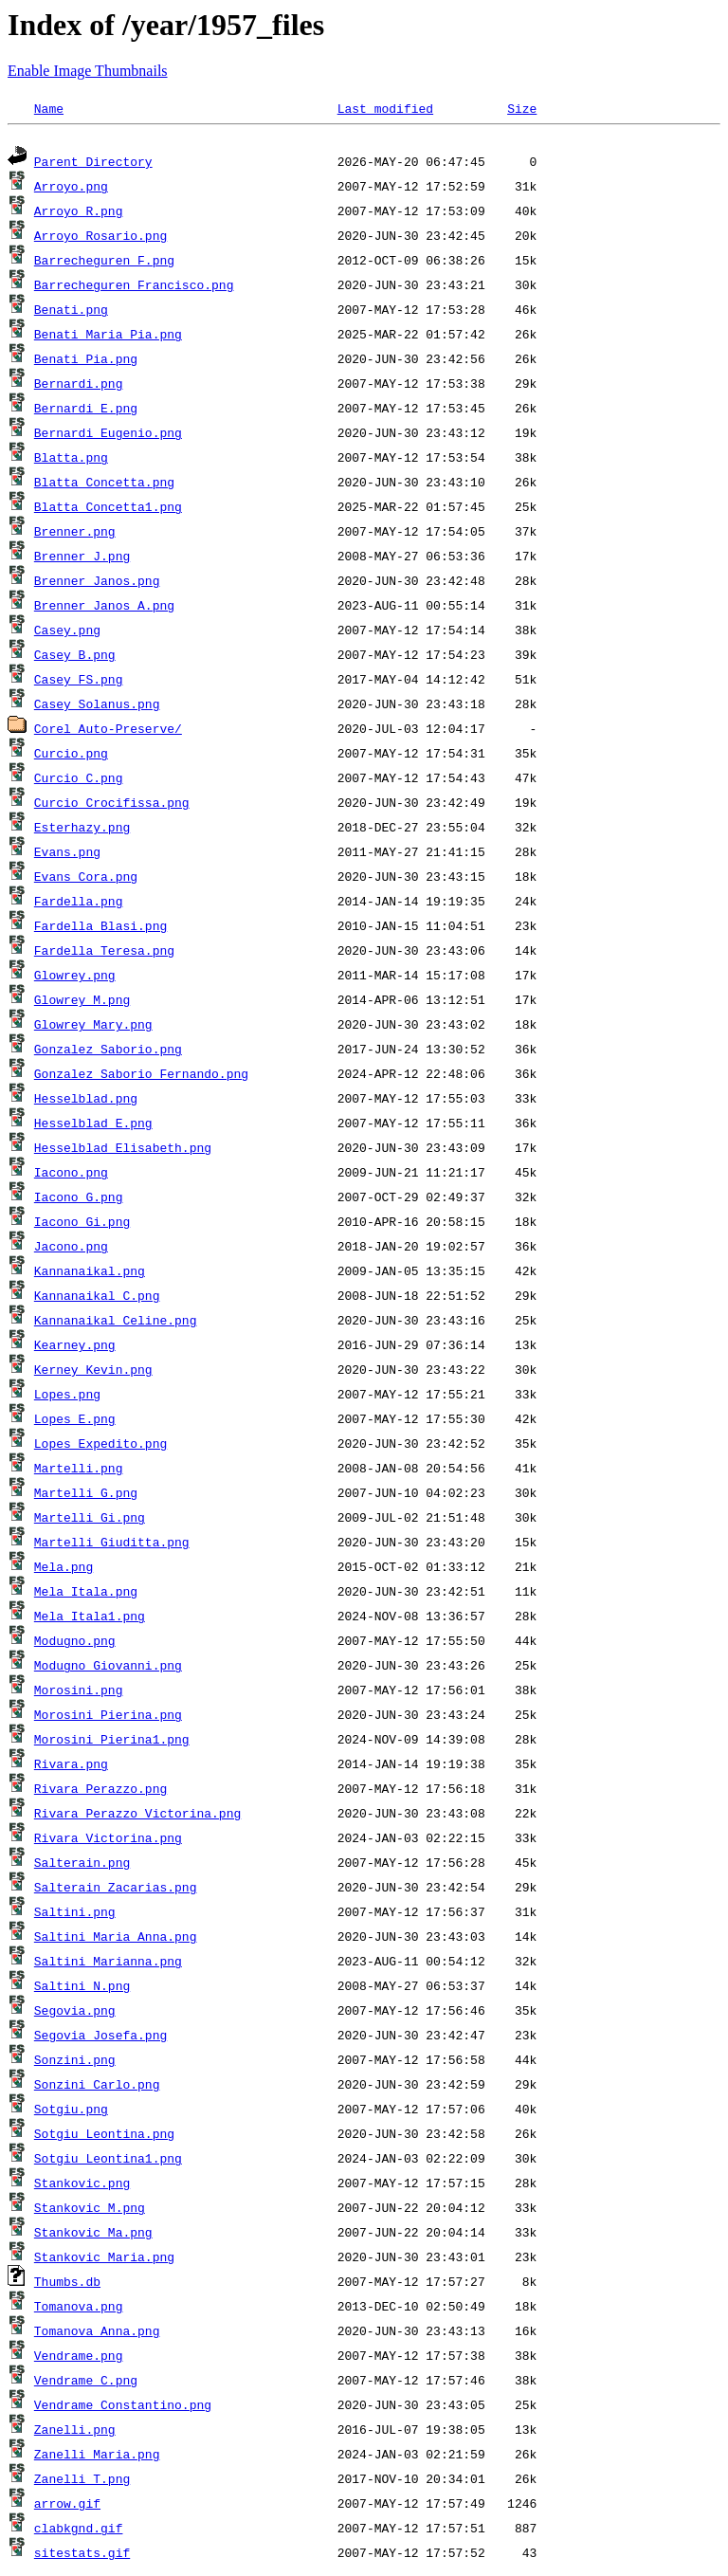 The width and height of the screenshot is (728, 2576). What do you see at coordinates (82, 1988) in the screenshot?
I see `Saltini_N.png` at bounding box center [82, 1988].